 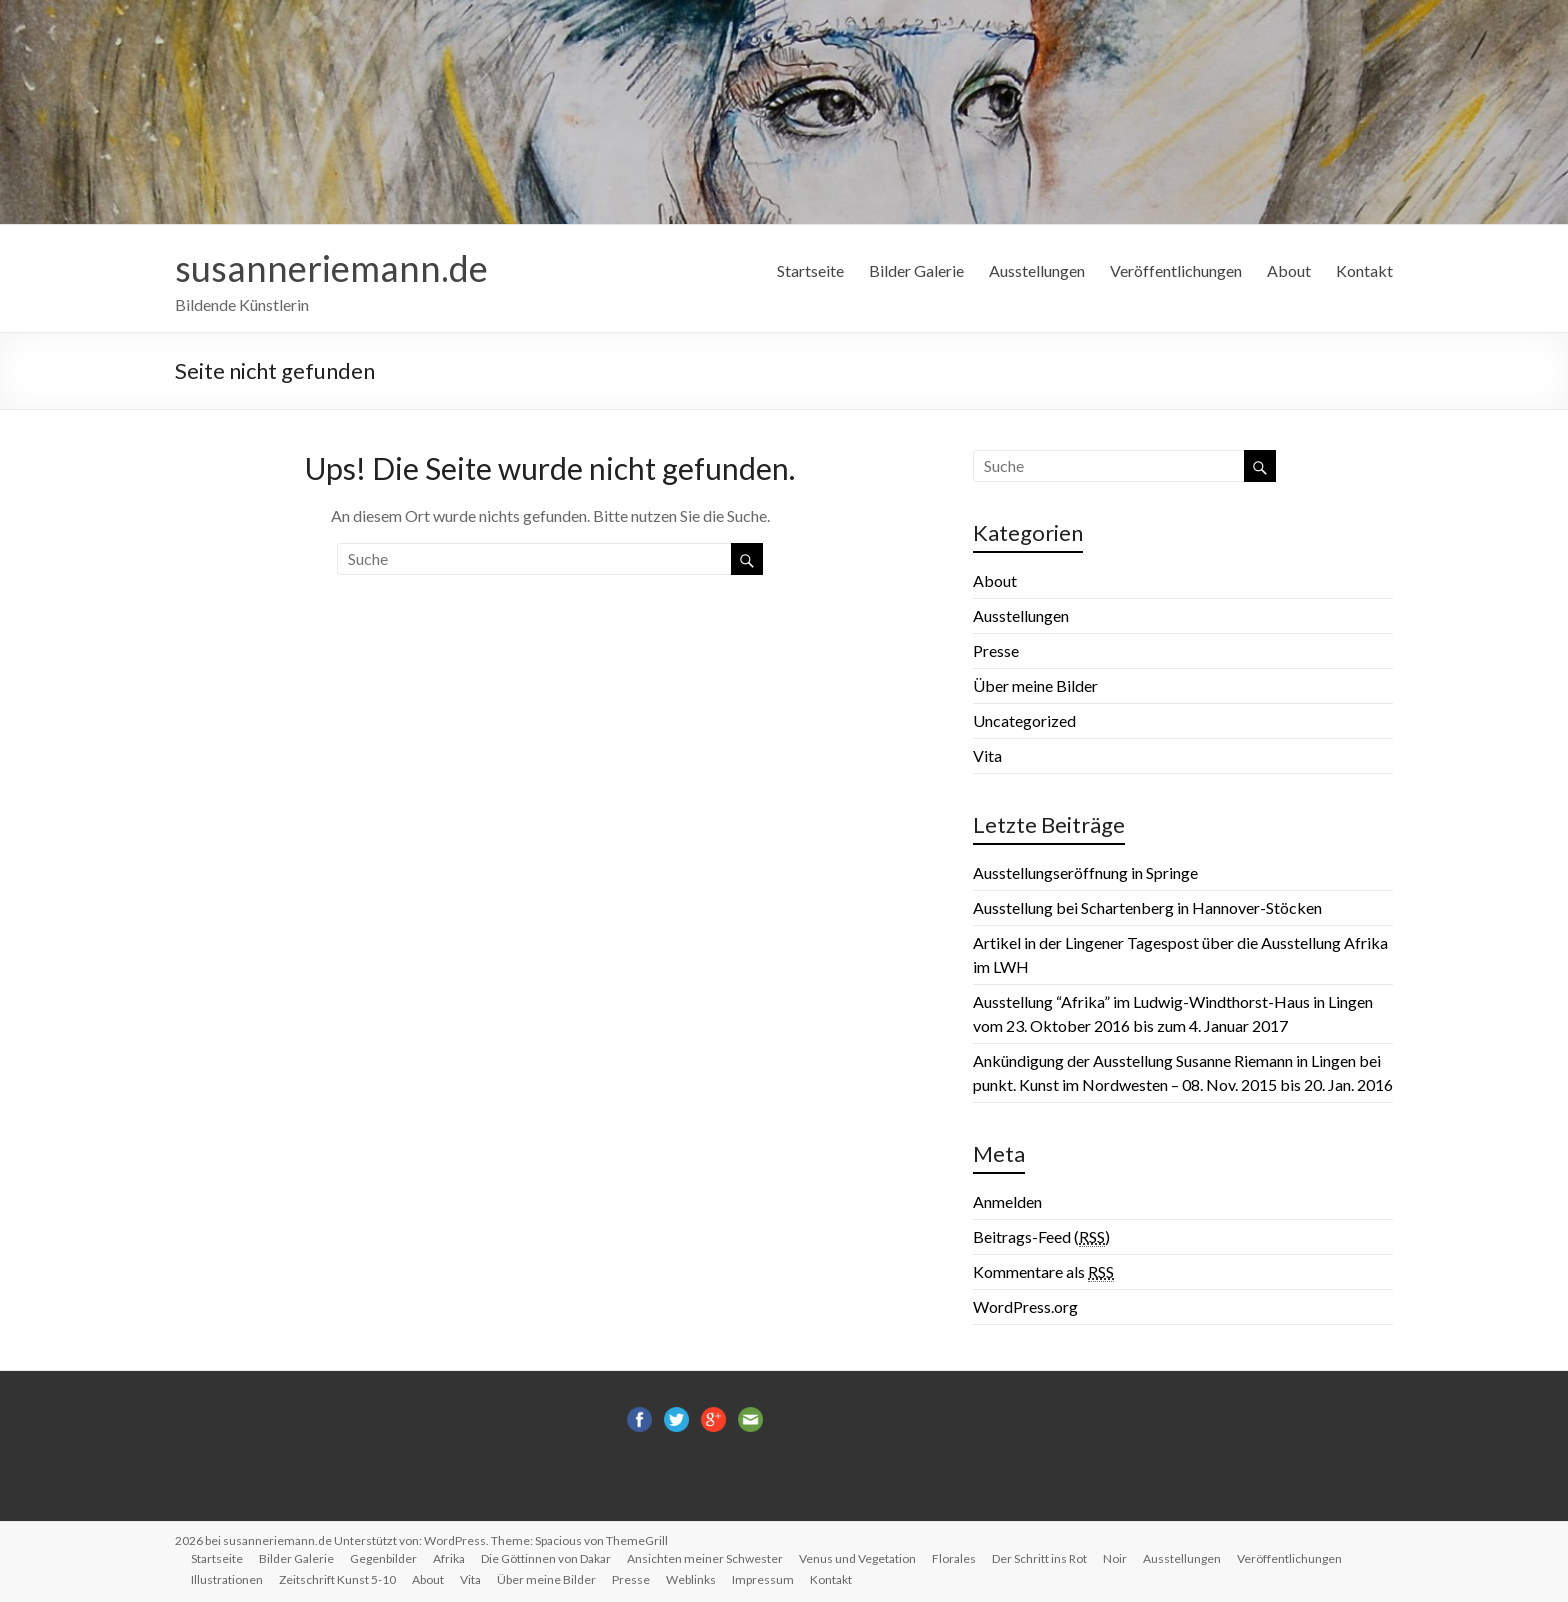 What do you see at coordinates (227, 1579) in the screenshot?
I see `Illustrationen` at bounding box center [227, 1579].